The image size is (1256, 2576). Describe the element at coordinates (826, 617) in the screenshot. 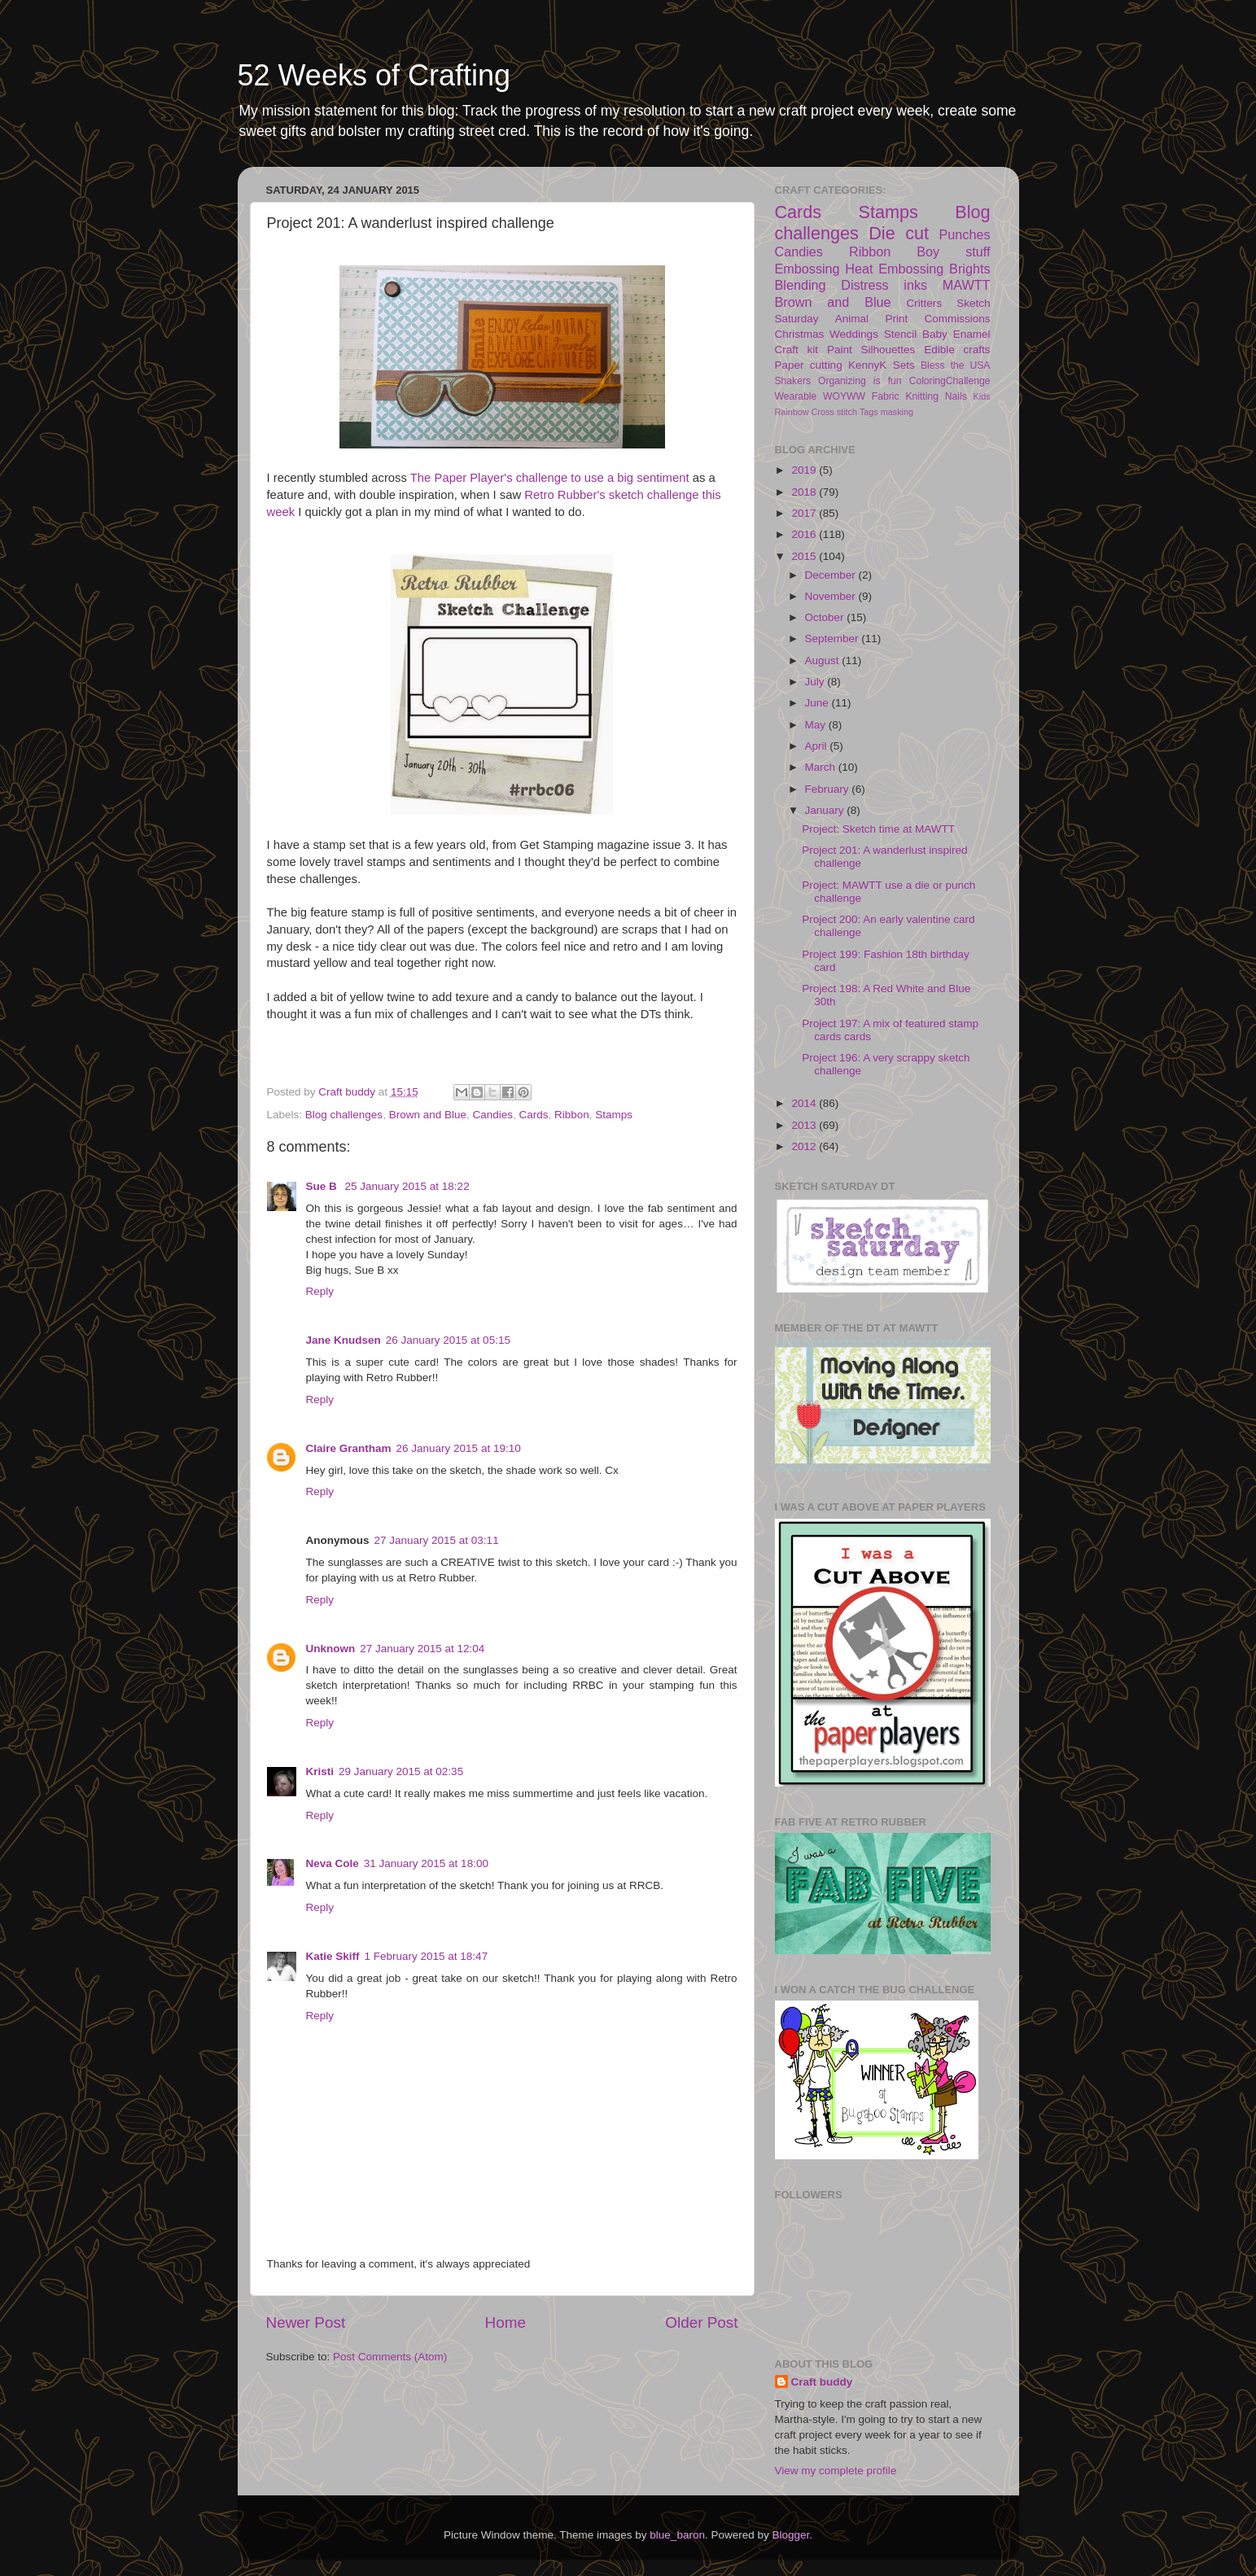

I see `October` at that location.